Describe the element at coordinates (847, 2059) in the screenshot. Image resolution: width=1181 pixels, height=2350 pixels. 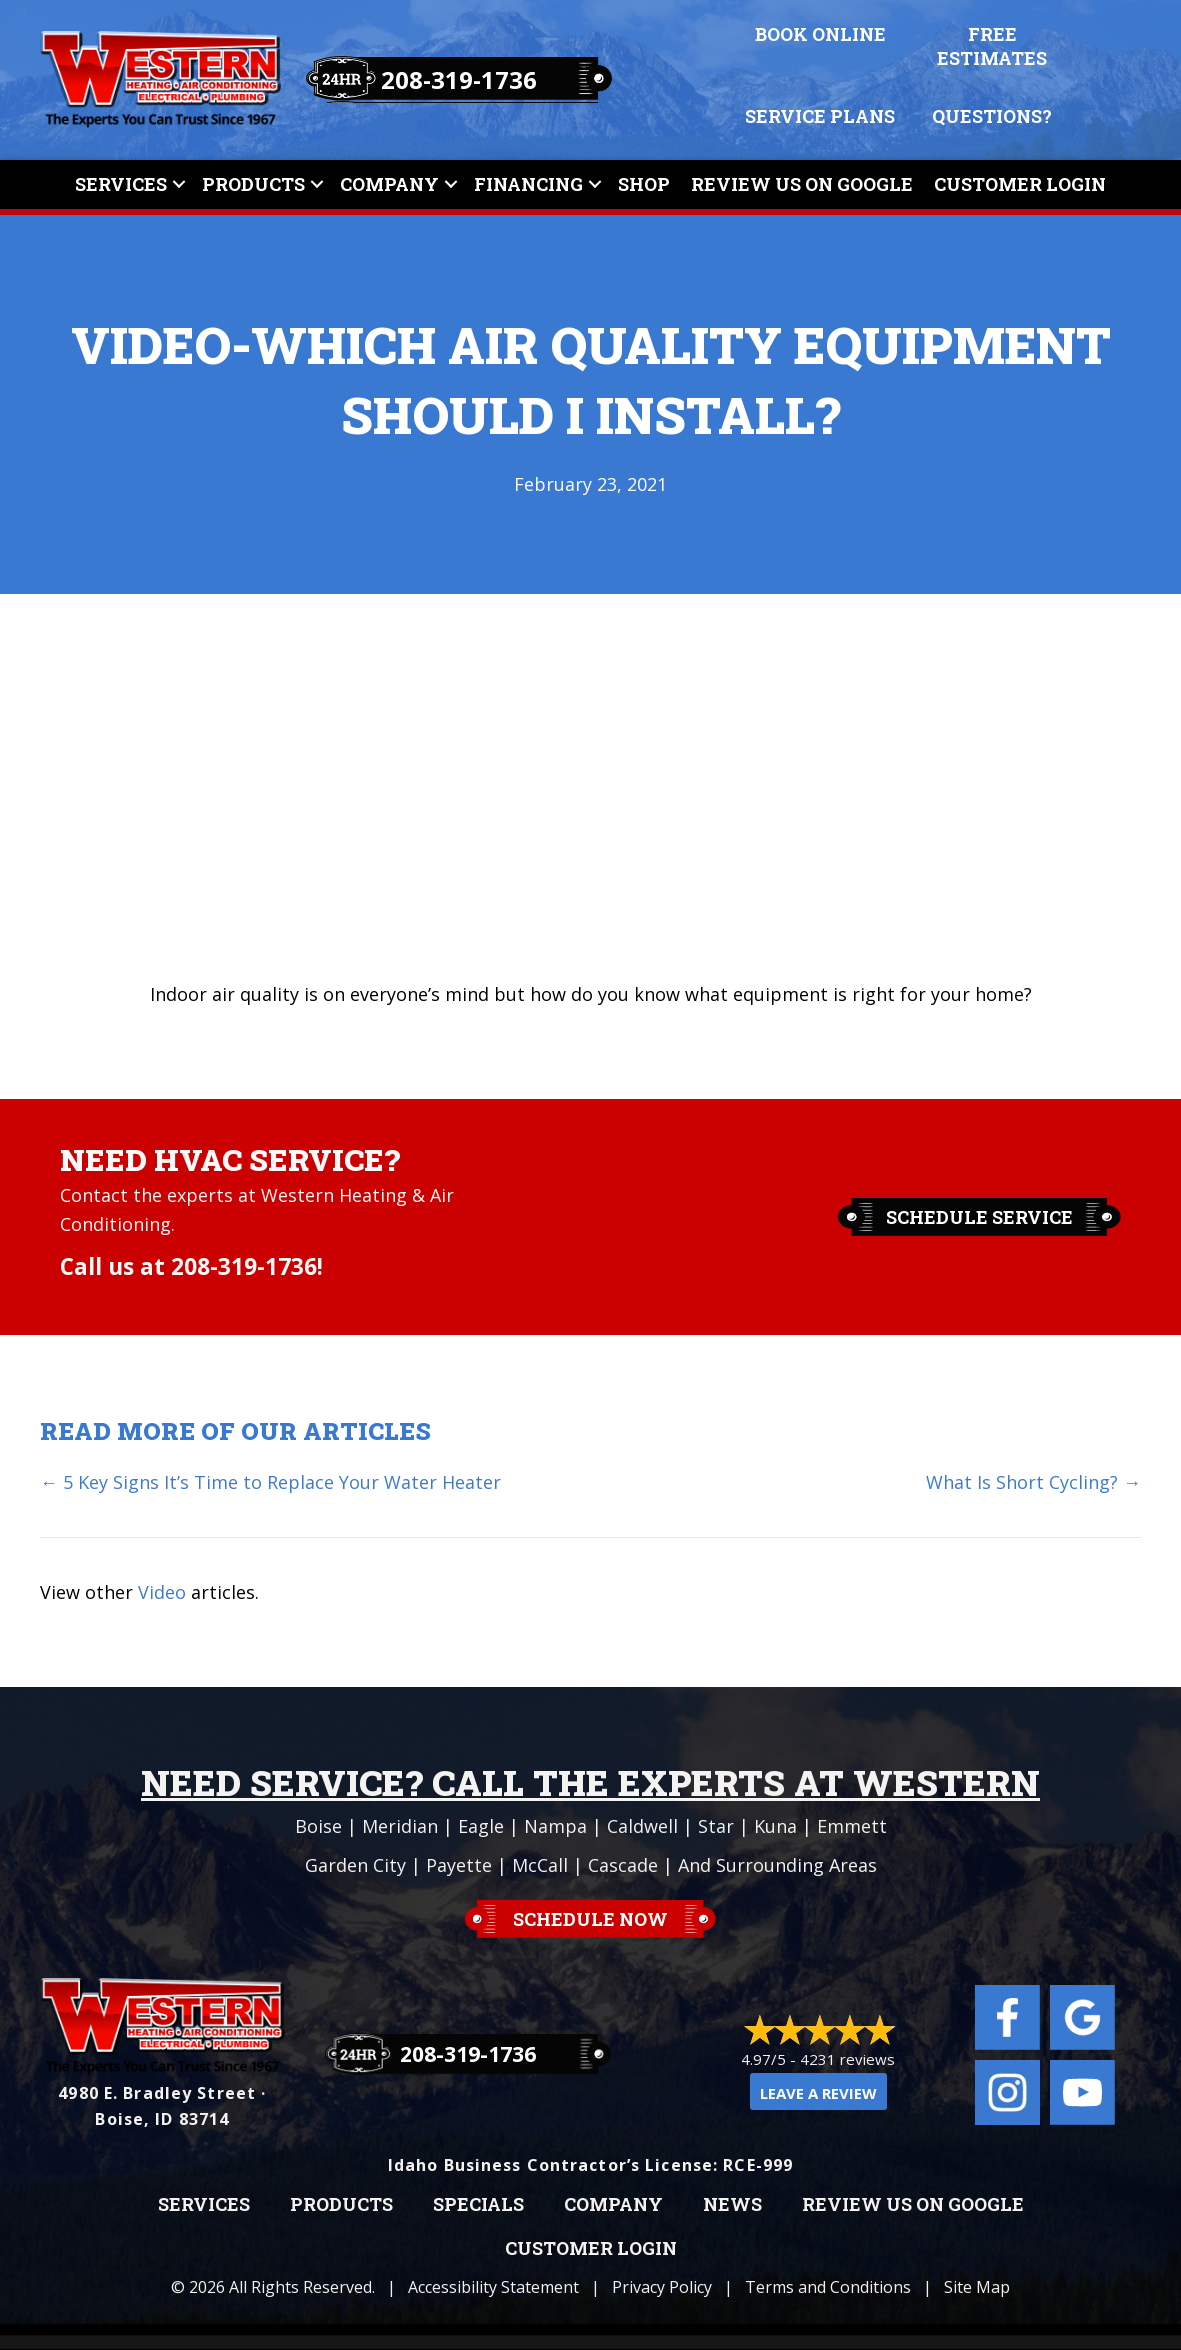
I see `4231 reviews` at that location.